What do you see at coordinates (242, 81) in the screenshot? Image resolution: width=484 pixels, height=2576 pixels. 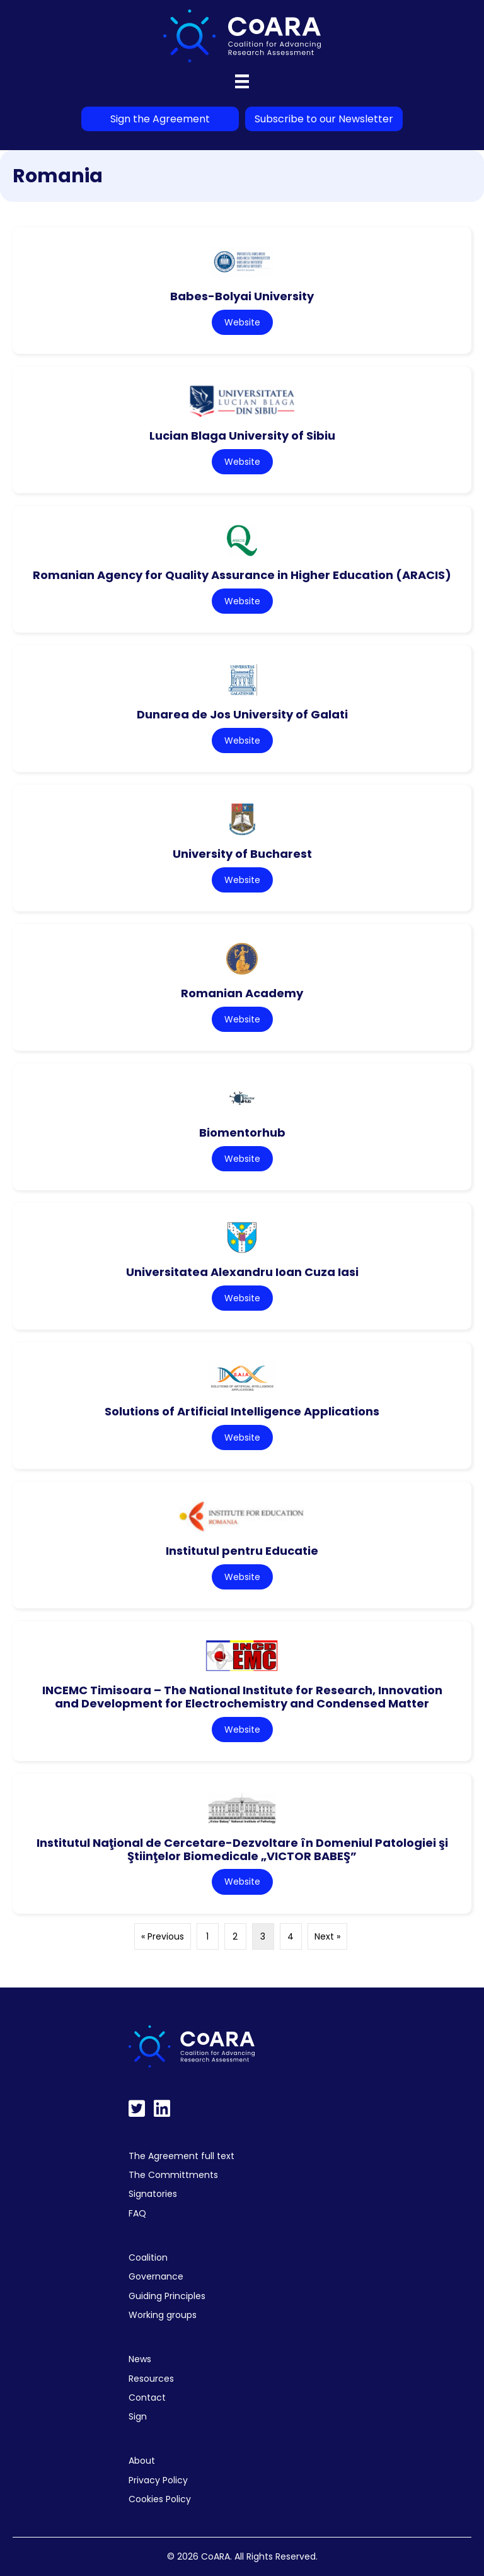 I see `[Menu]` at bounding box center [242, 81].